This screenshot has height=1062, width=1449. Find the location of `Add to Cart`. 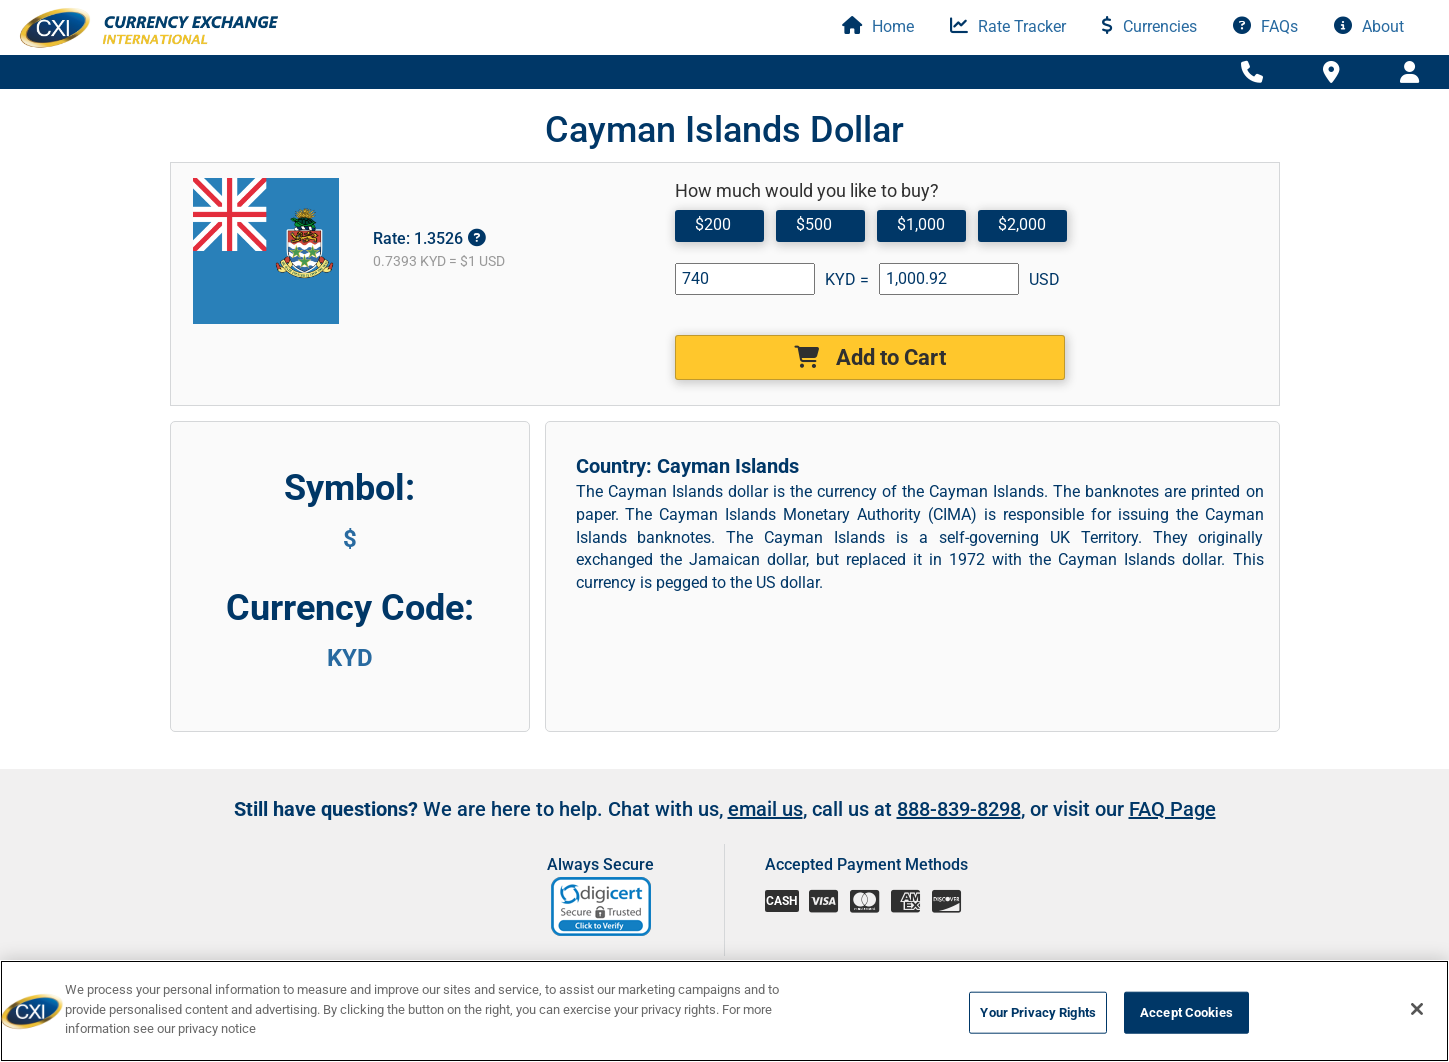

Add to Cart is located at coordinates (870, 357).